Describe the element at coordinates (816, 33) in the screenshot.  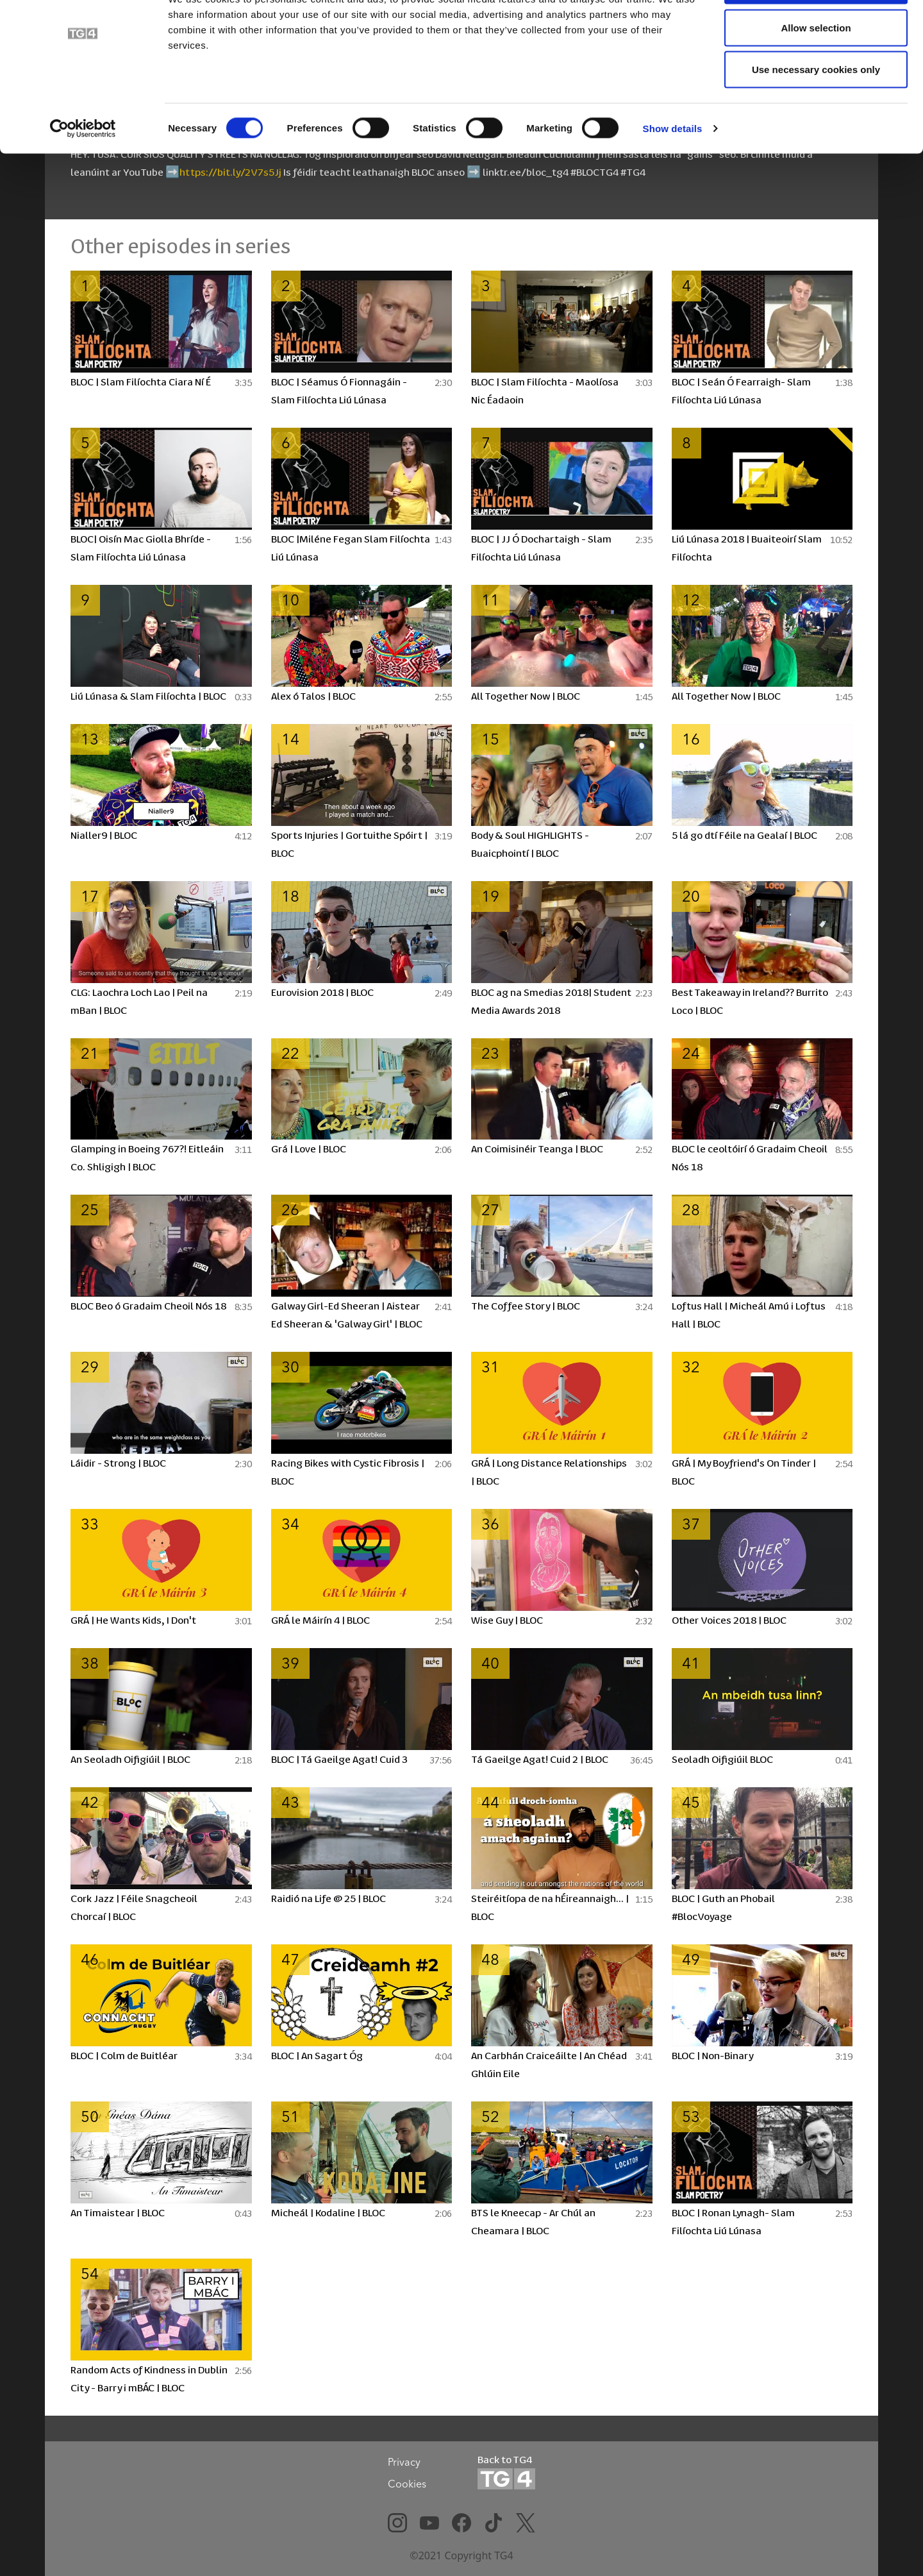
I see `Allow all cookies` at that location.